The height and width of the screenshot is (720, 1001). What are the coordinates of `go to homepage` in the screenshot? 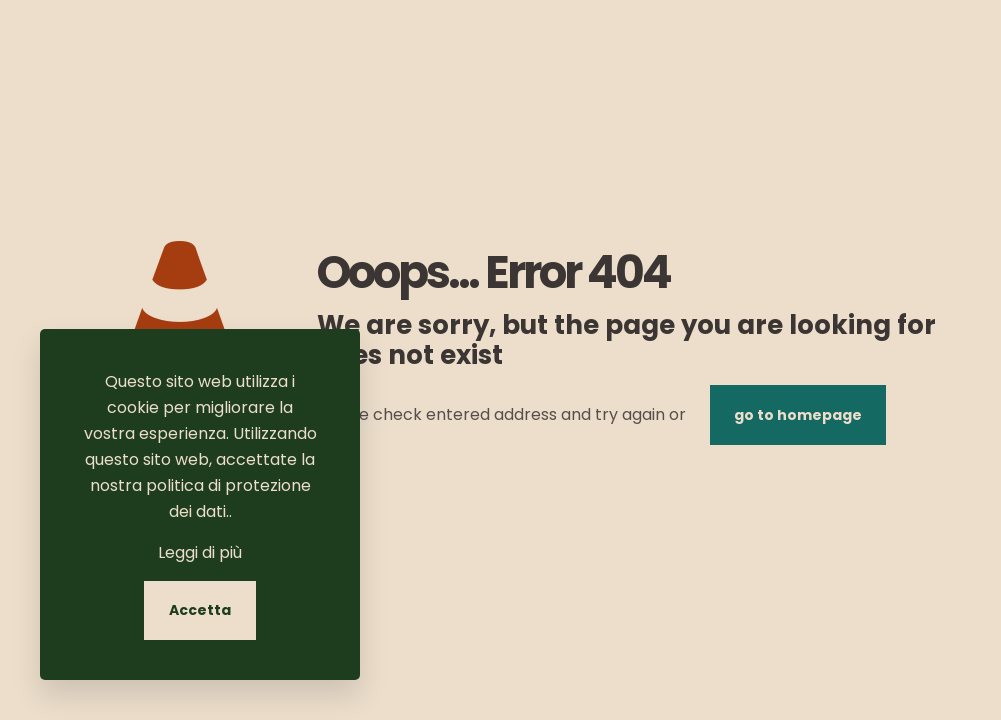 It's located at (798, 415).